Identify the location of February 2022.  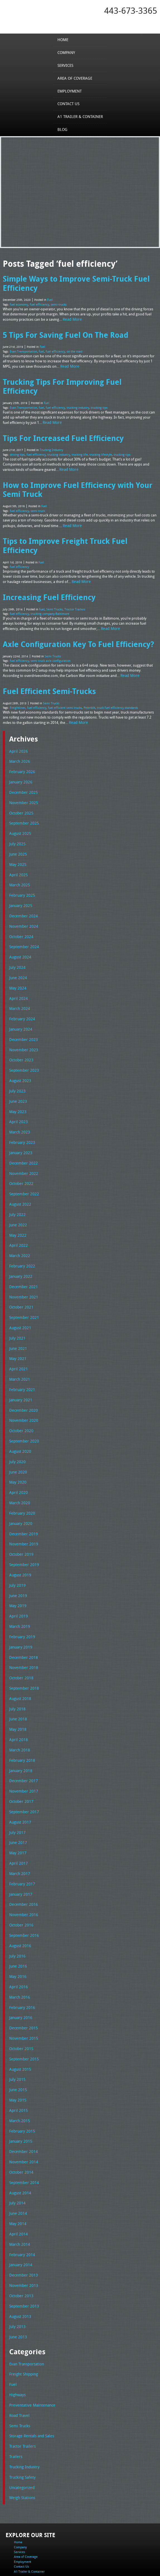
(20, 1212).